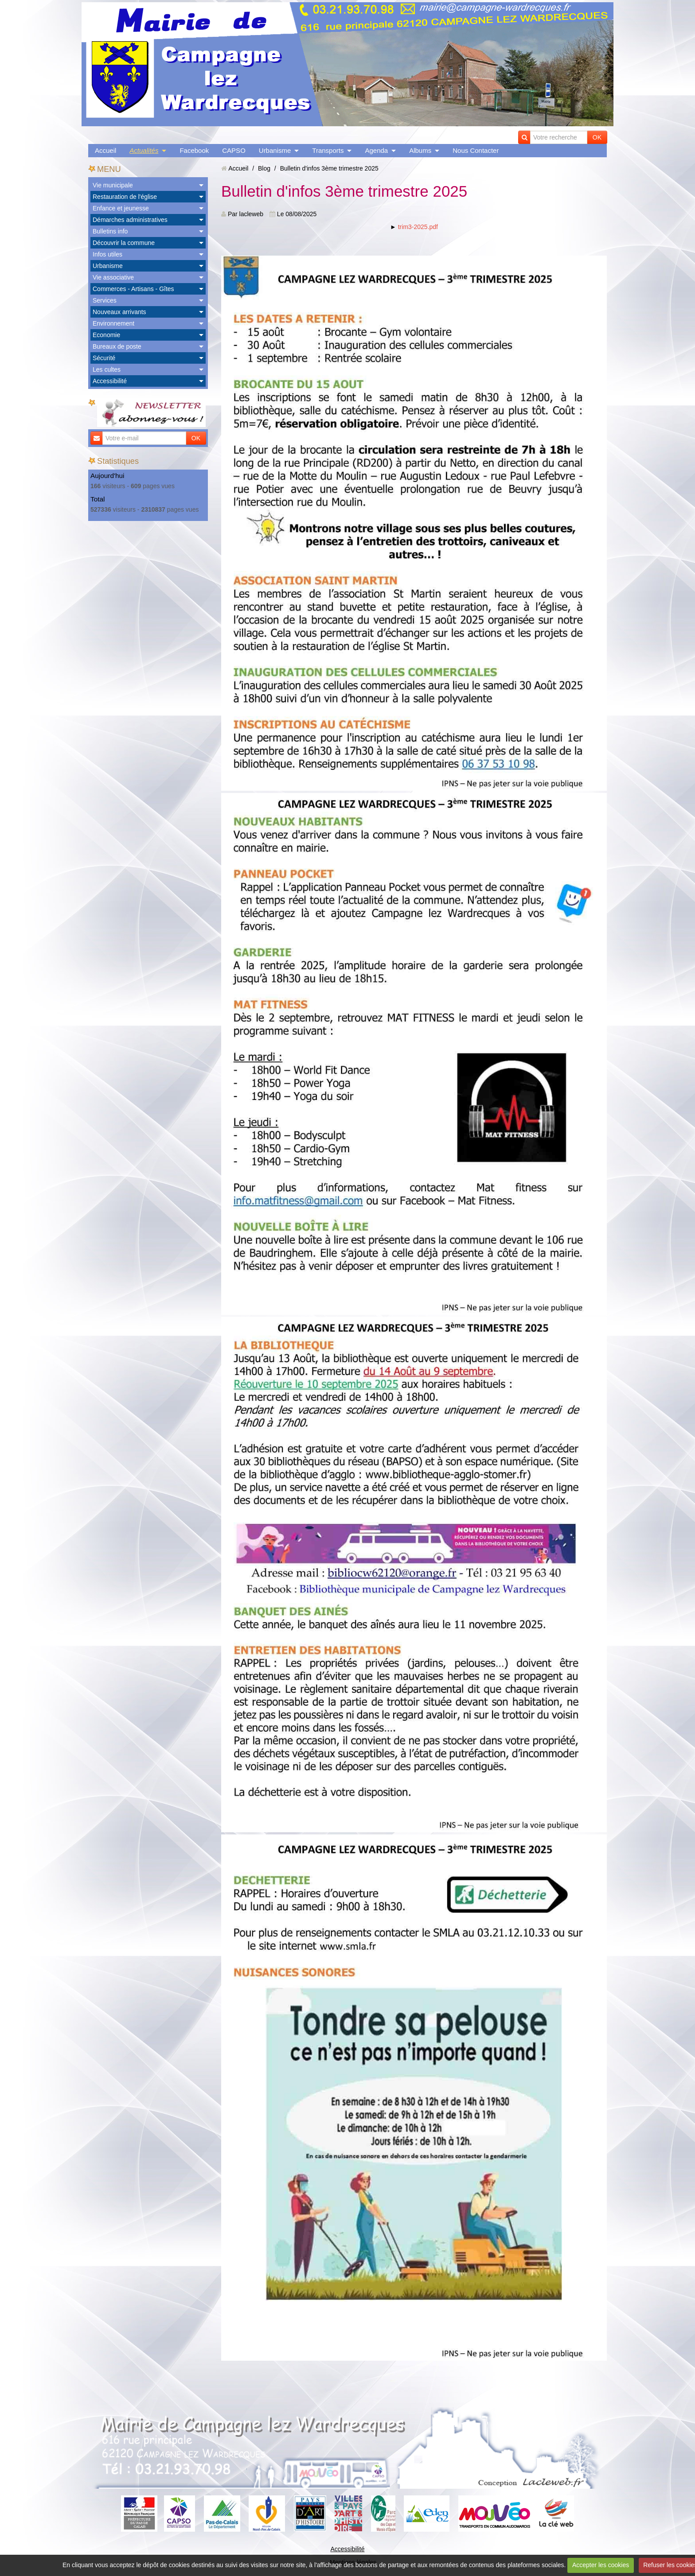 Image resolution: width=695 pixels, height=2576 pixels. What do you see at coordinates (234, 150) in the screenshot?
I see `CAPSO` at bounding box center [234, 150].